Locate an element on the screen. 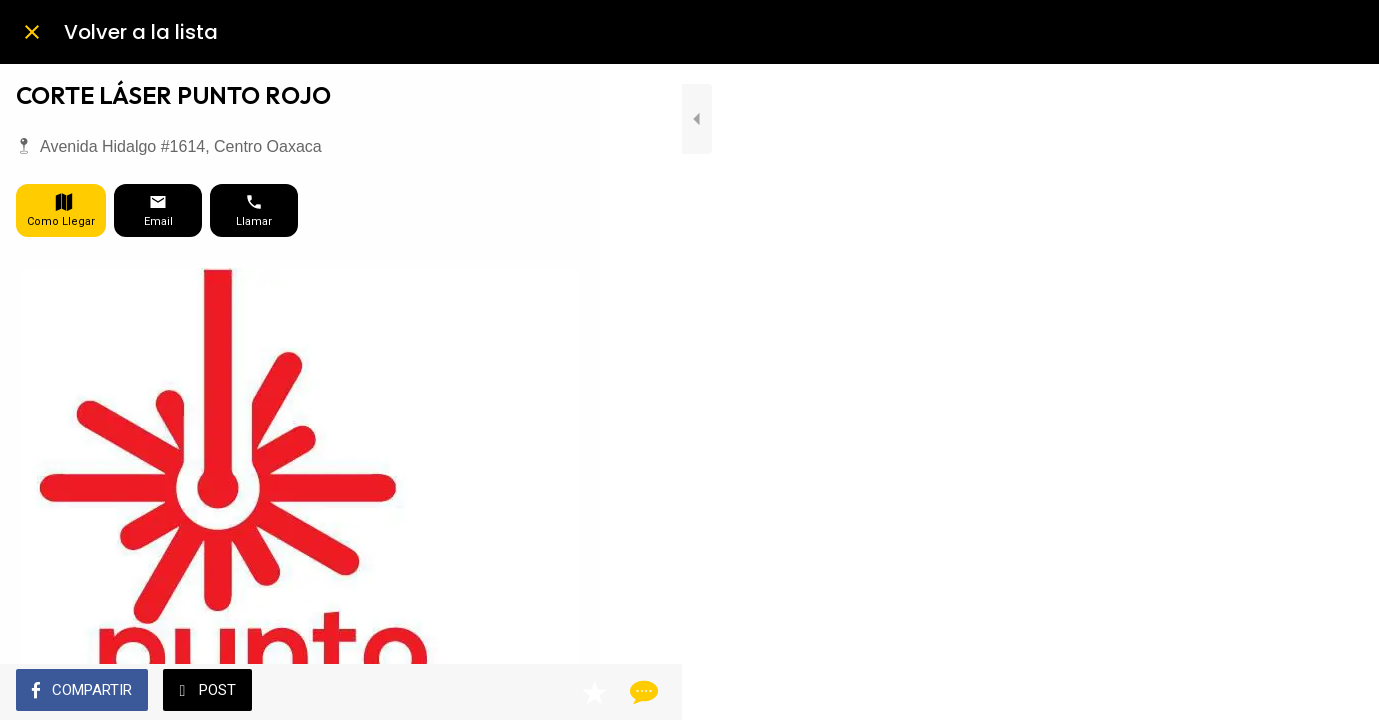 Image resolution: width=1379 pixels, height=720 pixels. [Añadir a marcadores] is located at coordinates (512, 692).